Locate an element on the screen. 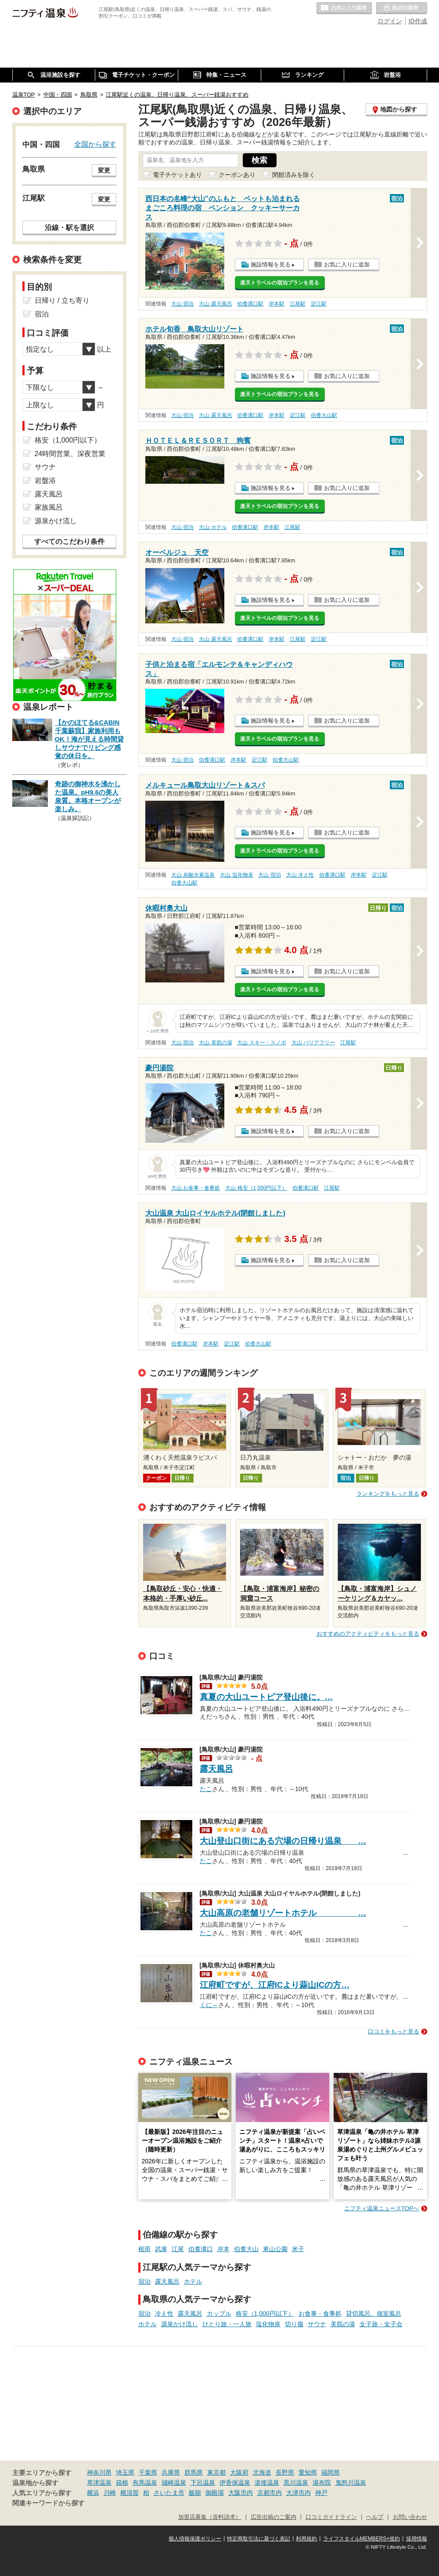  長野県 is located at coordinates (285, 2472).